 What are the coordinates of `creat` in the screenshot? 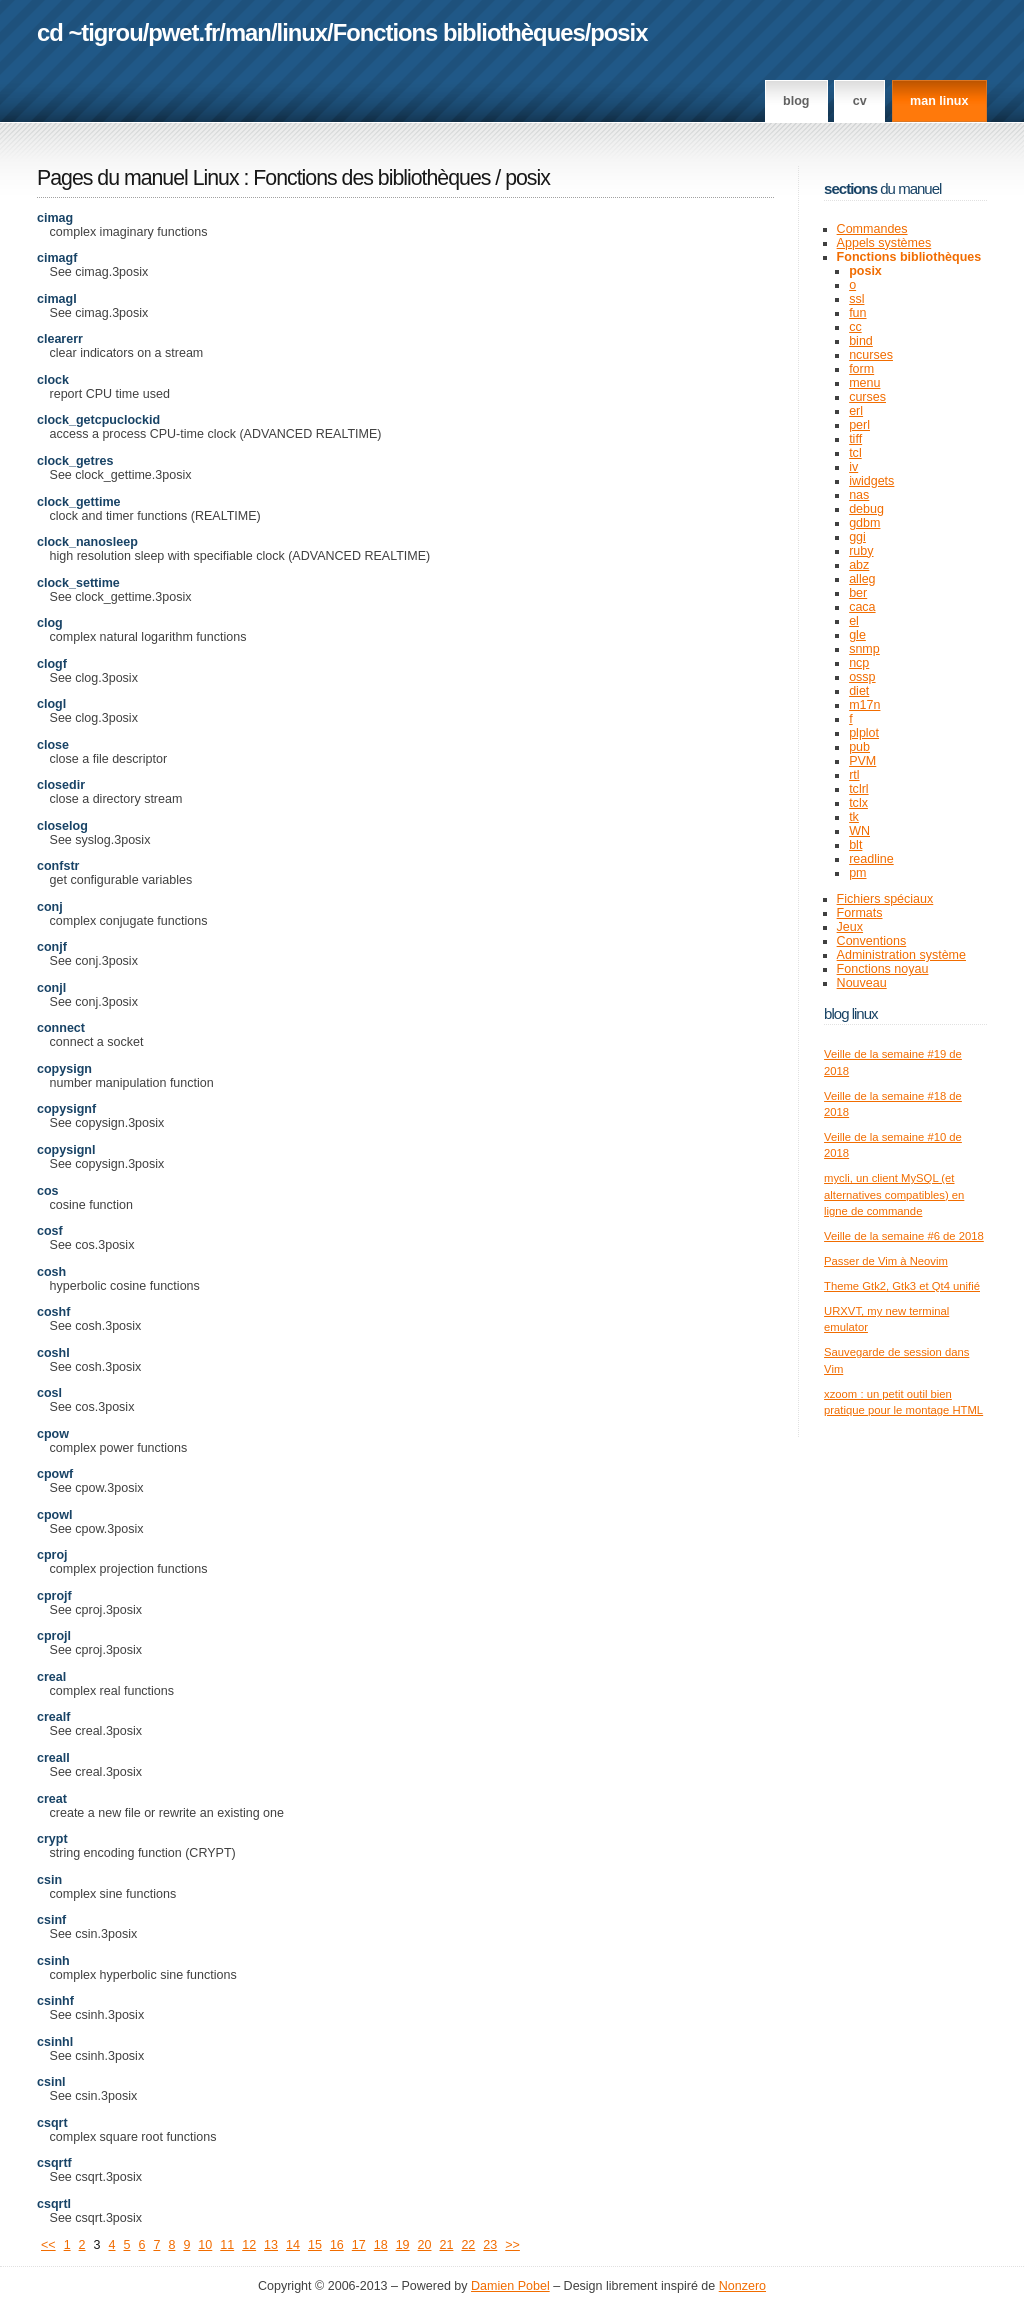 It's located at (52, 1799).